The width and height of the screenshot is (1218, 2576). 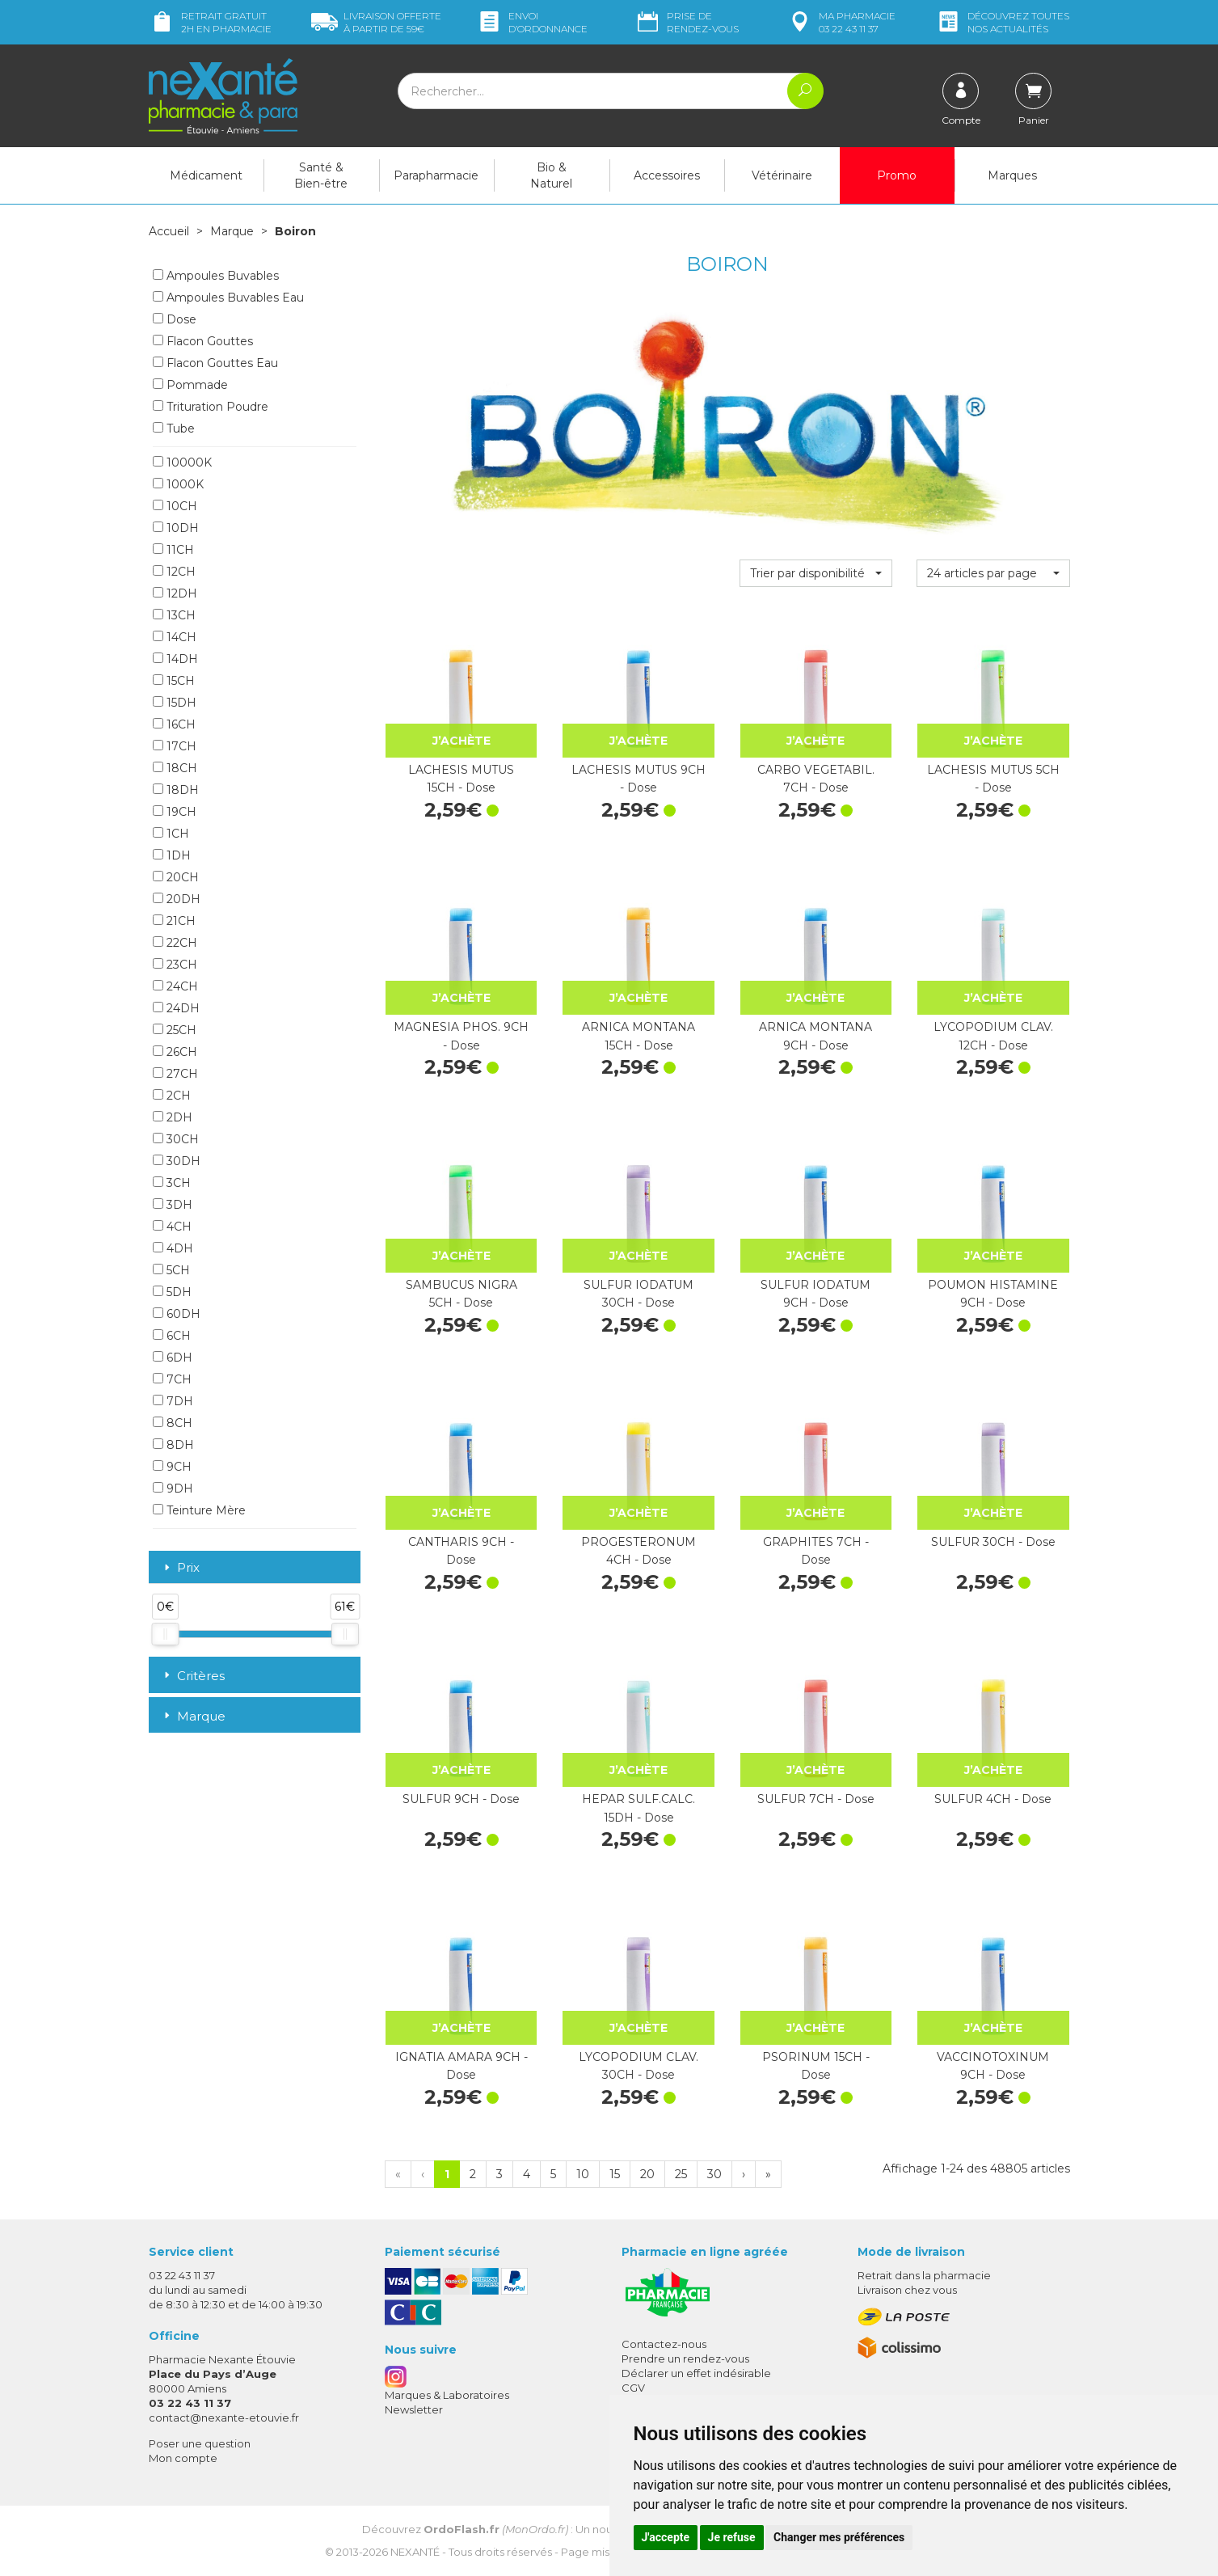 I want to click on 24DH, so click(x=176, y=1008).